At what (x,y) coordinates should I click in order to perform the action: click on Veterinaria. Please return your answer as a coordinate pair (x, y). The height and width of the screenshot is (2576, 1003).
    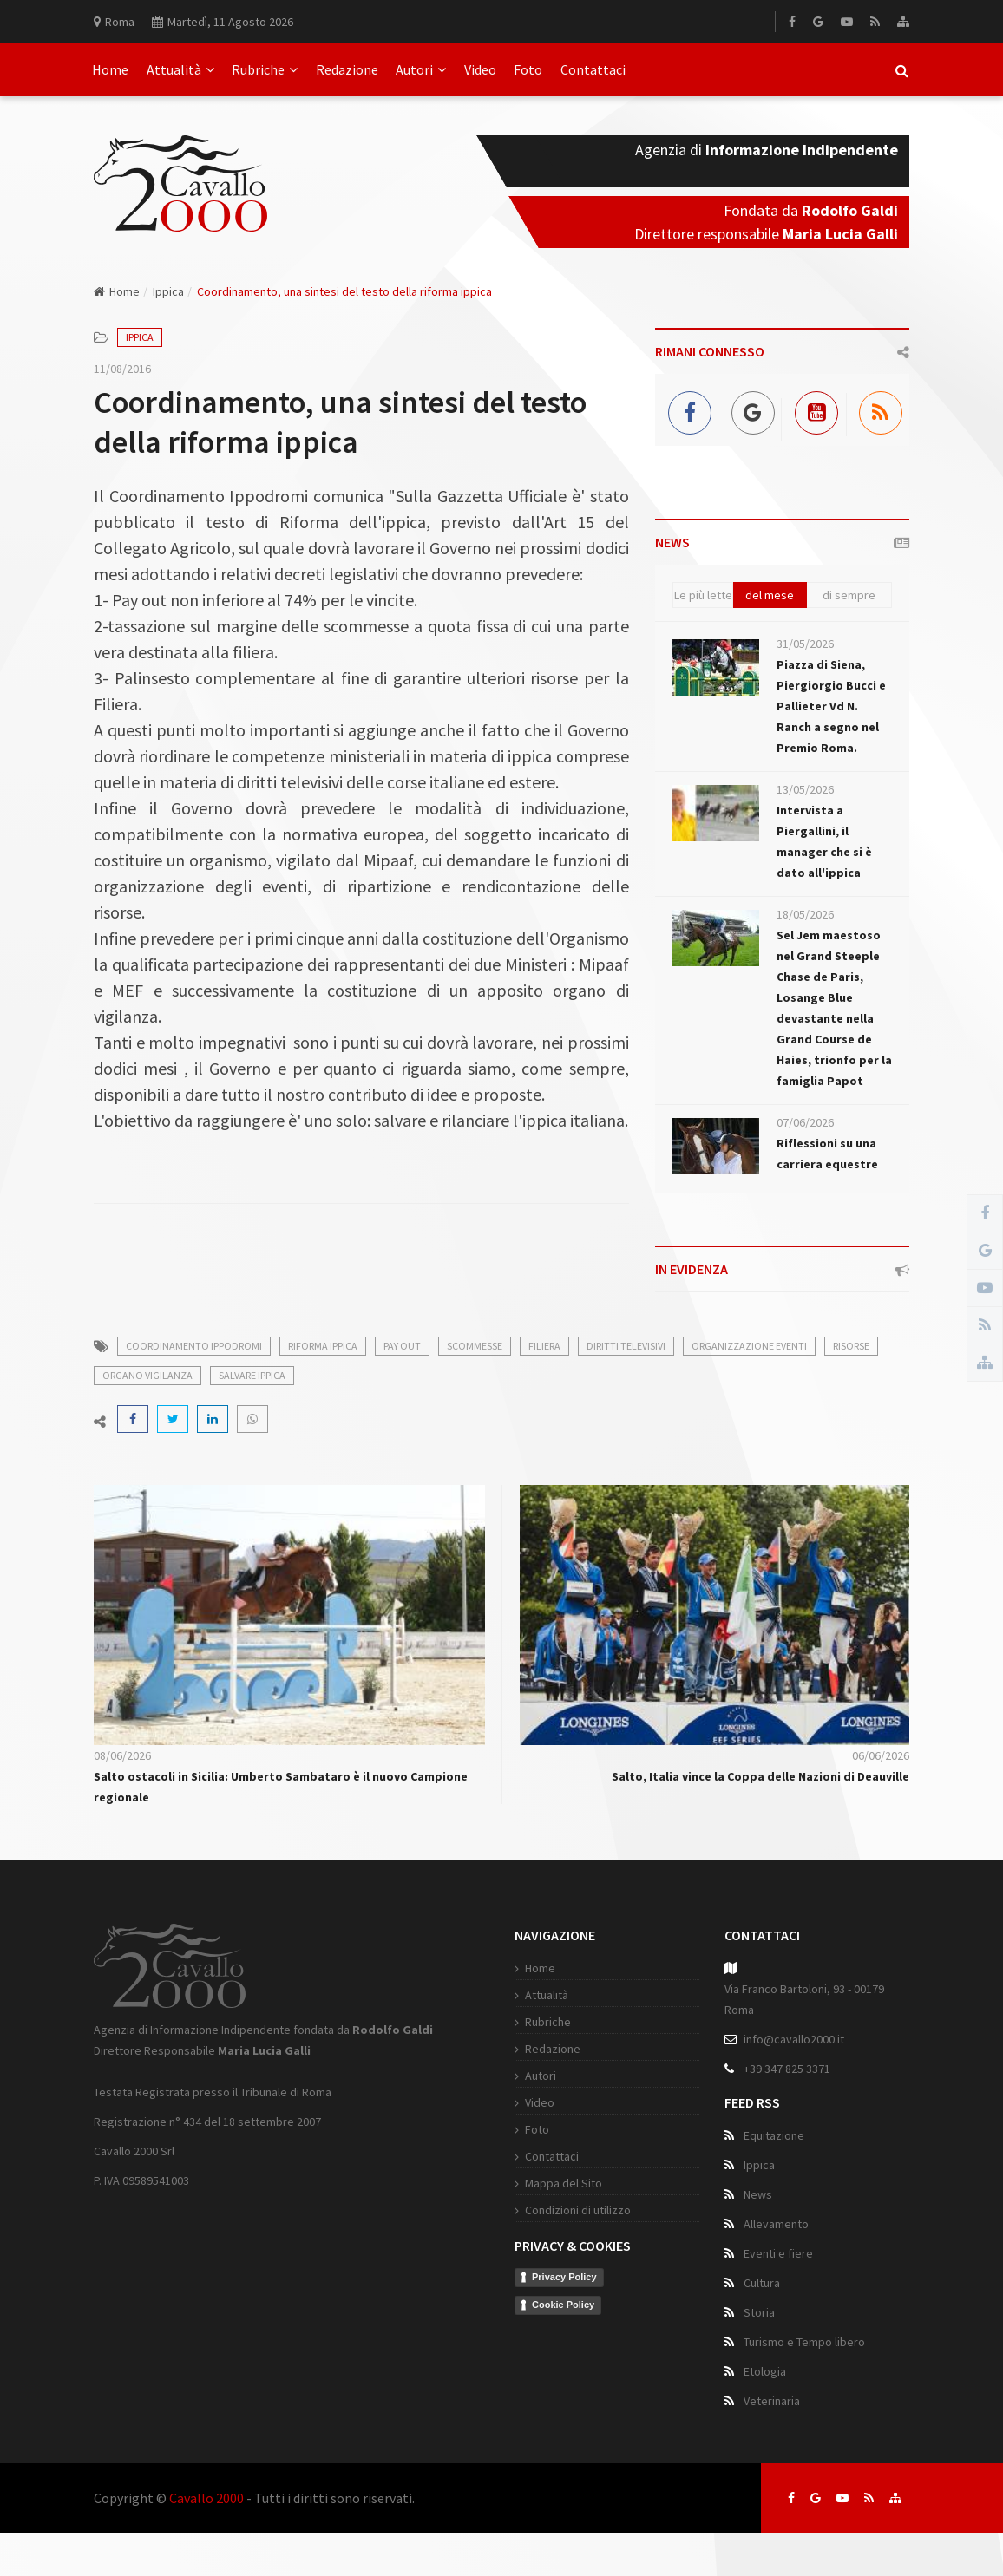
    Looking at the image, I should click on (772, 2401).